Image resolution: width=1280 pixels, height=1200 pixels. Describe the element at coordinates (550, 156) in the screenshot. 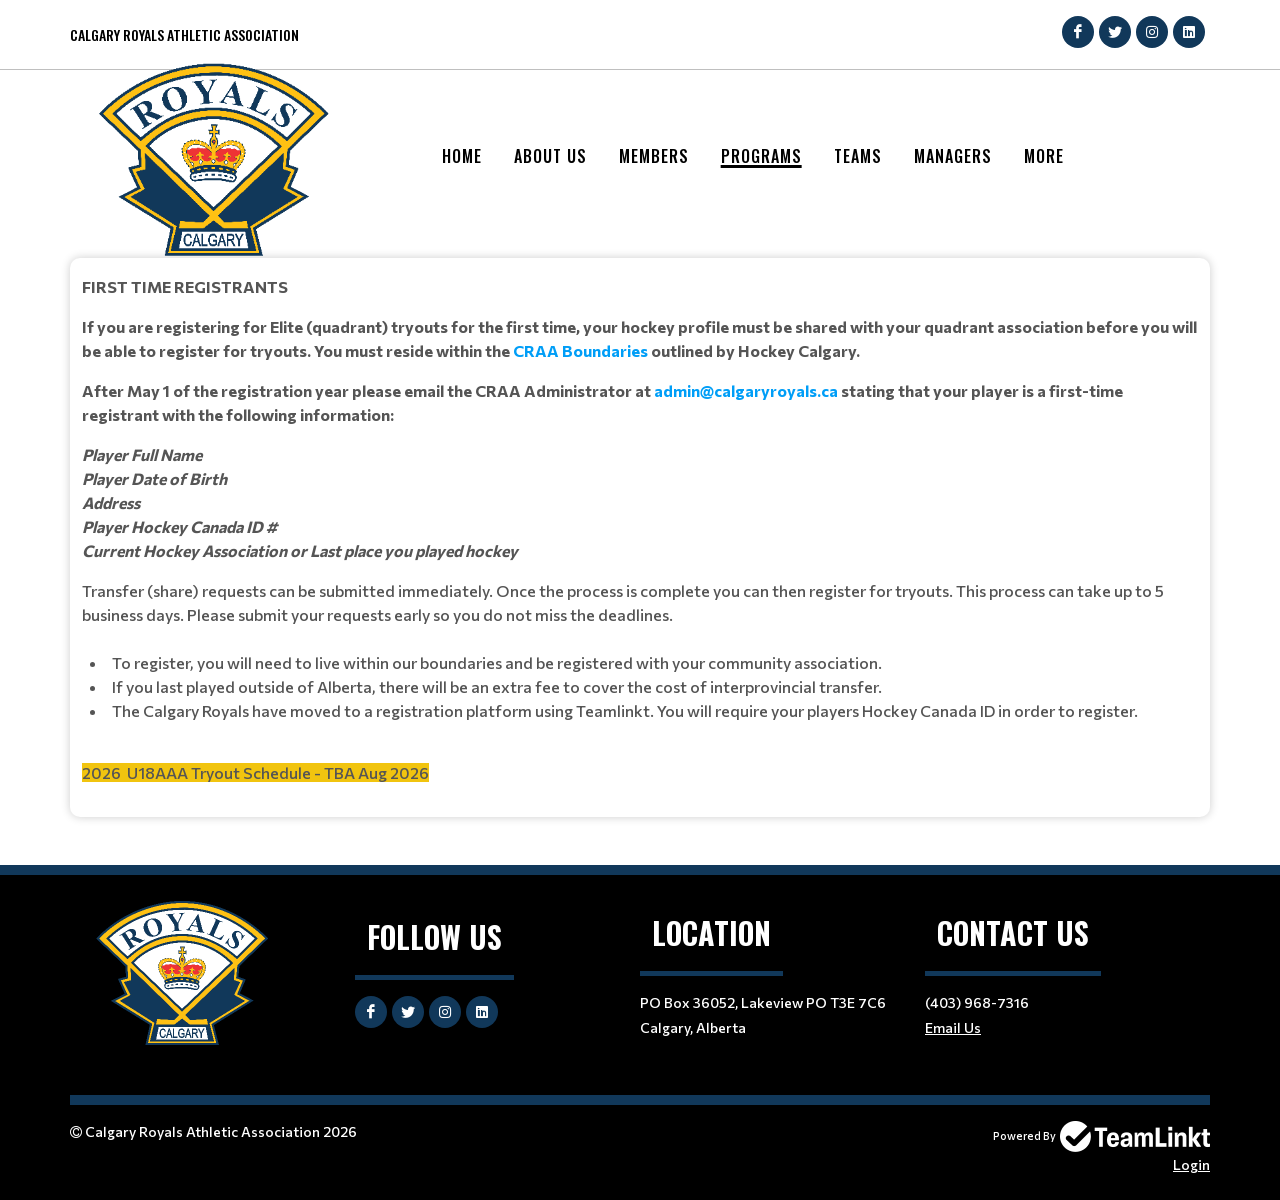

I see `About Us` at that location.